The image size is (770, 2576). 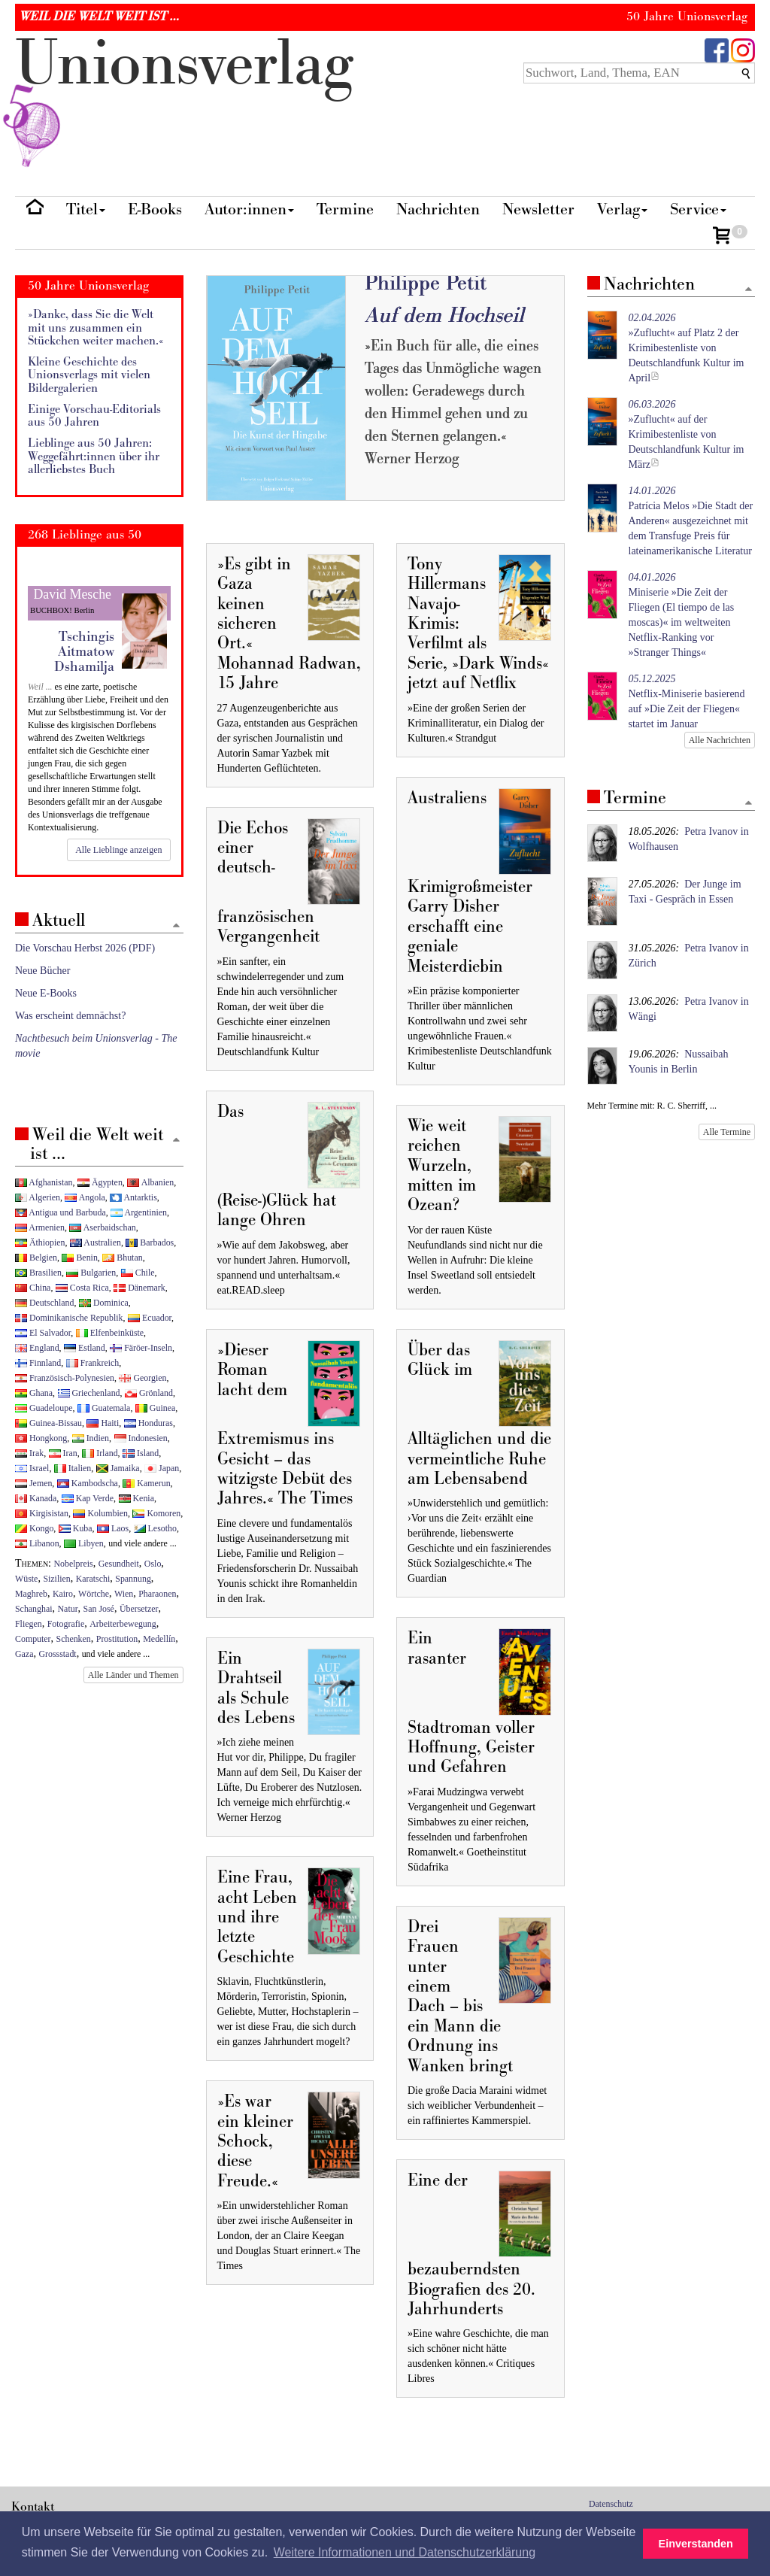 What do you see at coordinates (75, 1528) in the screenshot?
I see `Kuba` at bounding box center [75, 1528].